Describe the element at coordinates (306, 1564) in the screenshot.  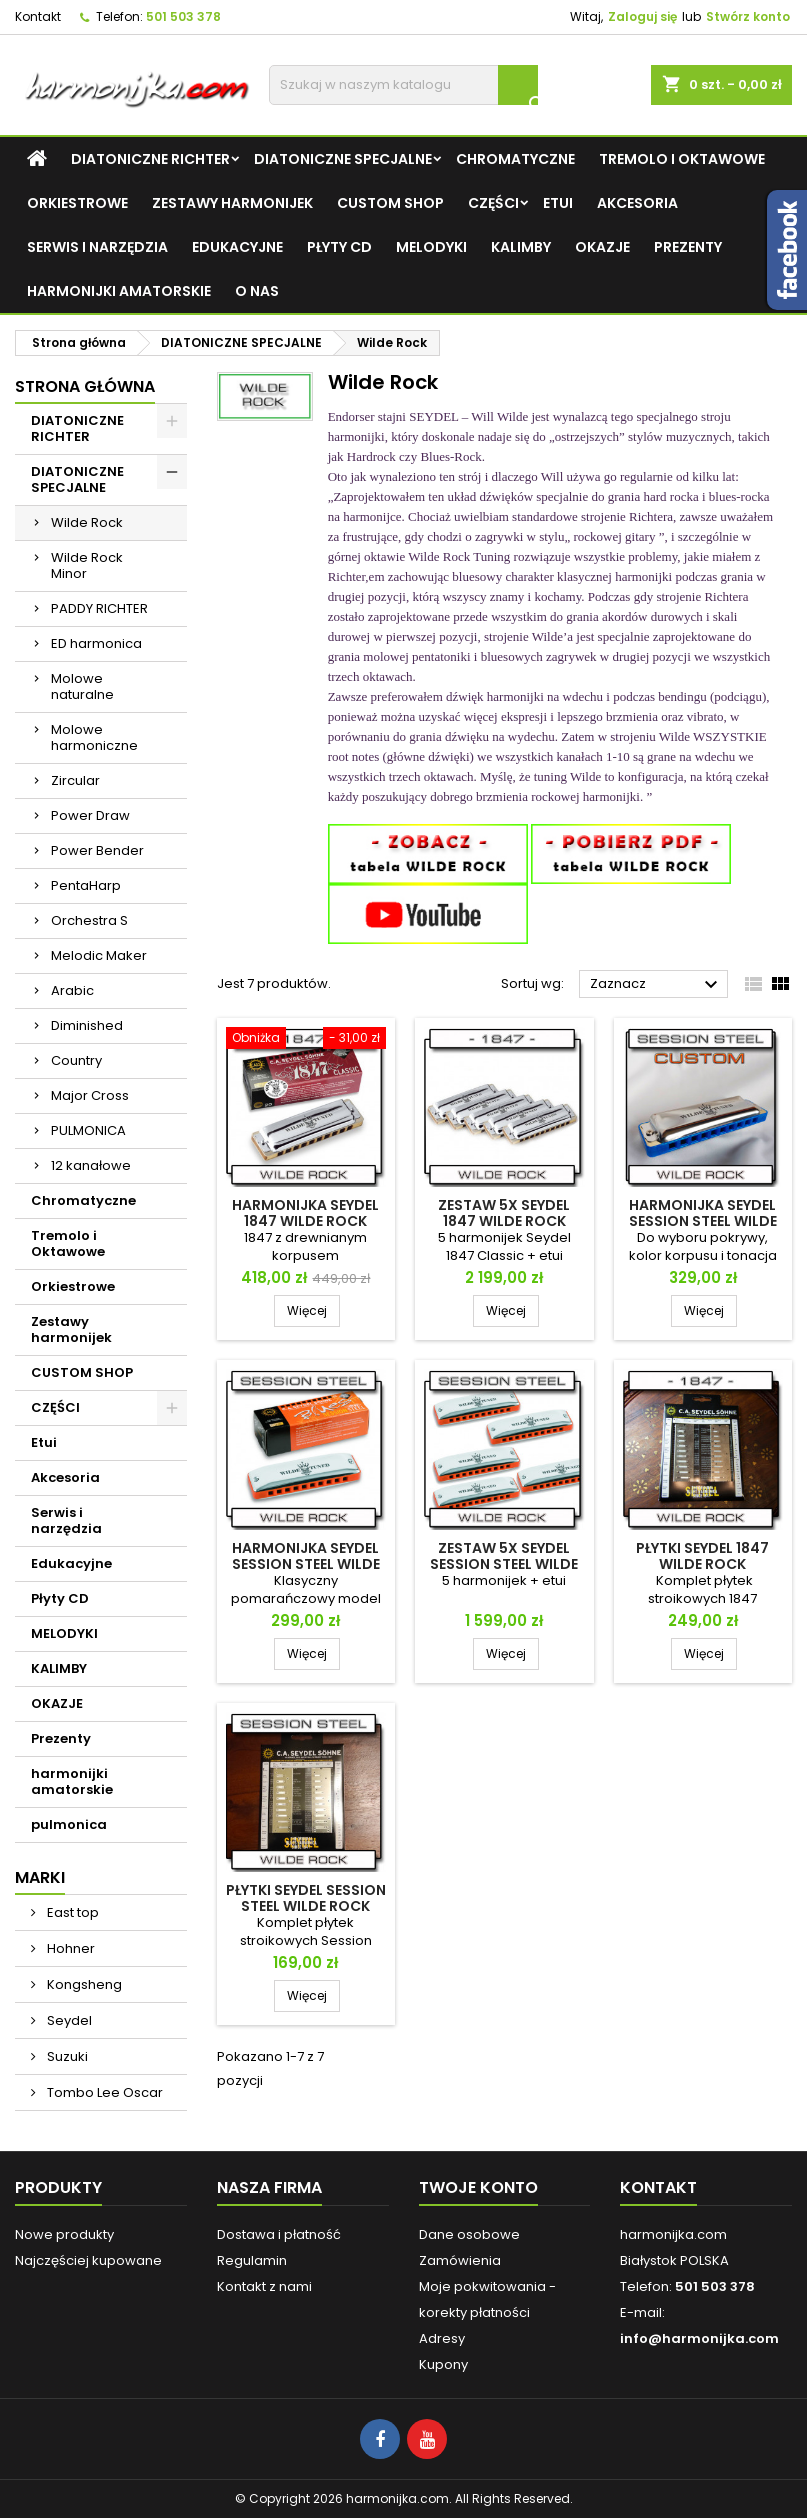
I see `Harmonijka Seydel Session Steel Wilde Rock` at that location.